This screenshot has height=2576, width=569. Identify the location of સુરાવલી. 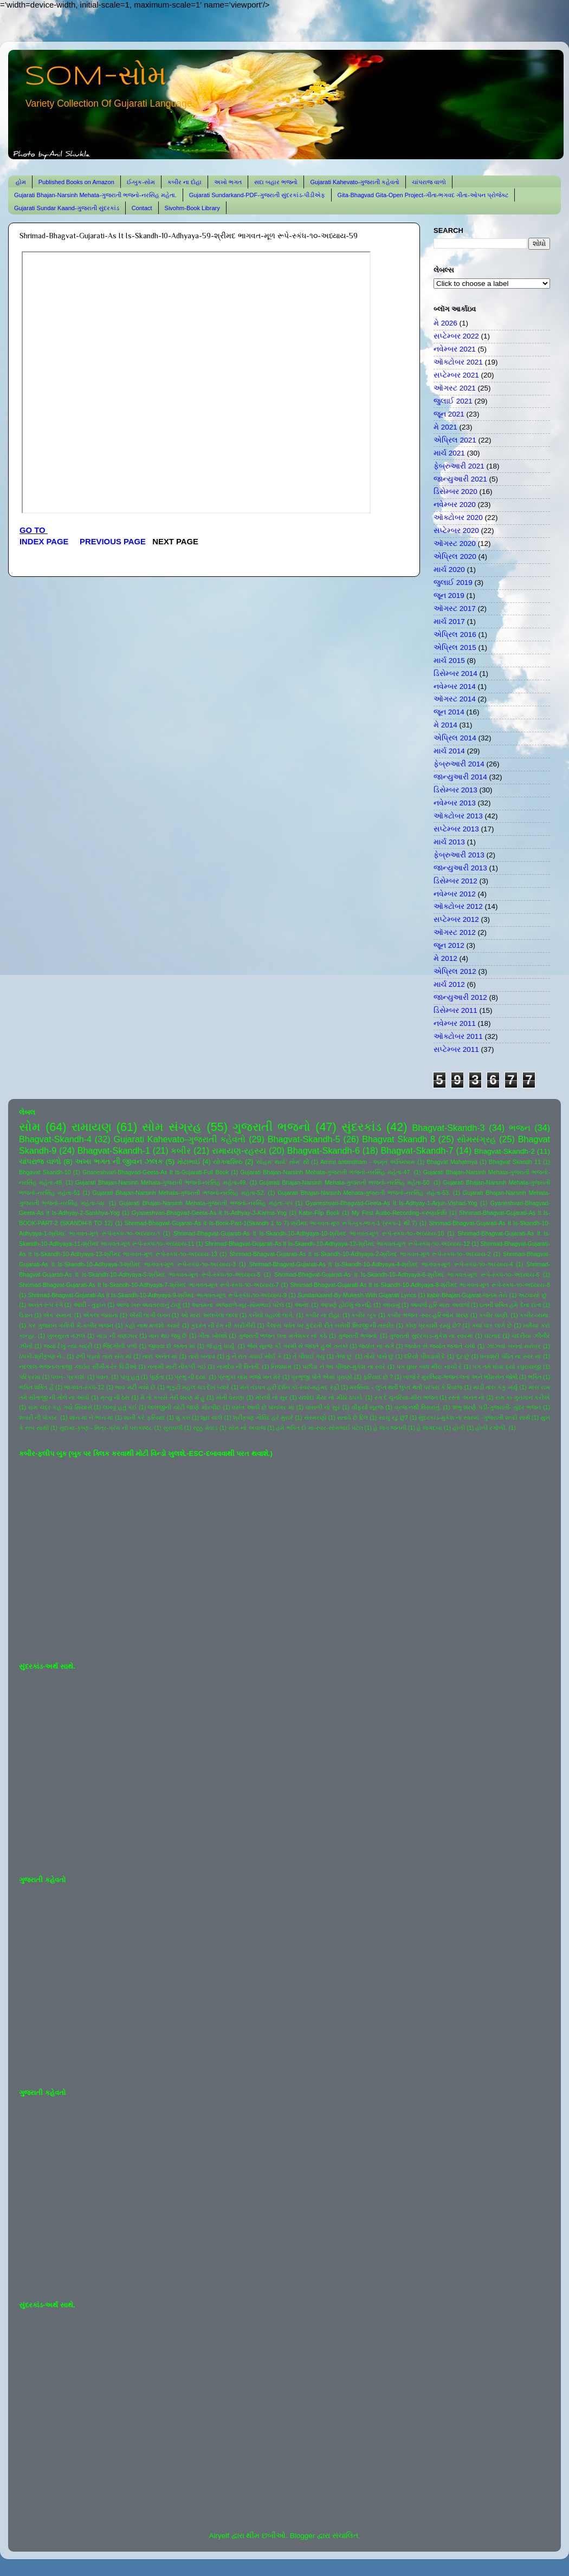
(173, 1427).